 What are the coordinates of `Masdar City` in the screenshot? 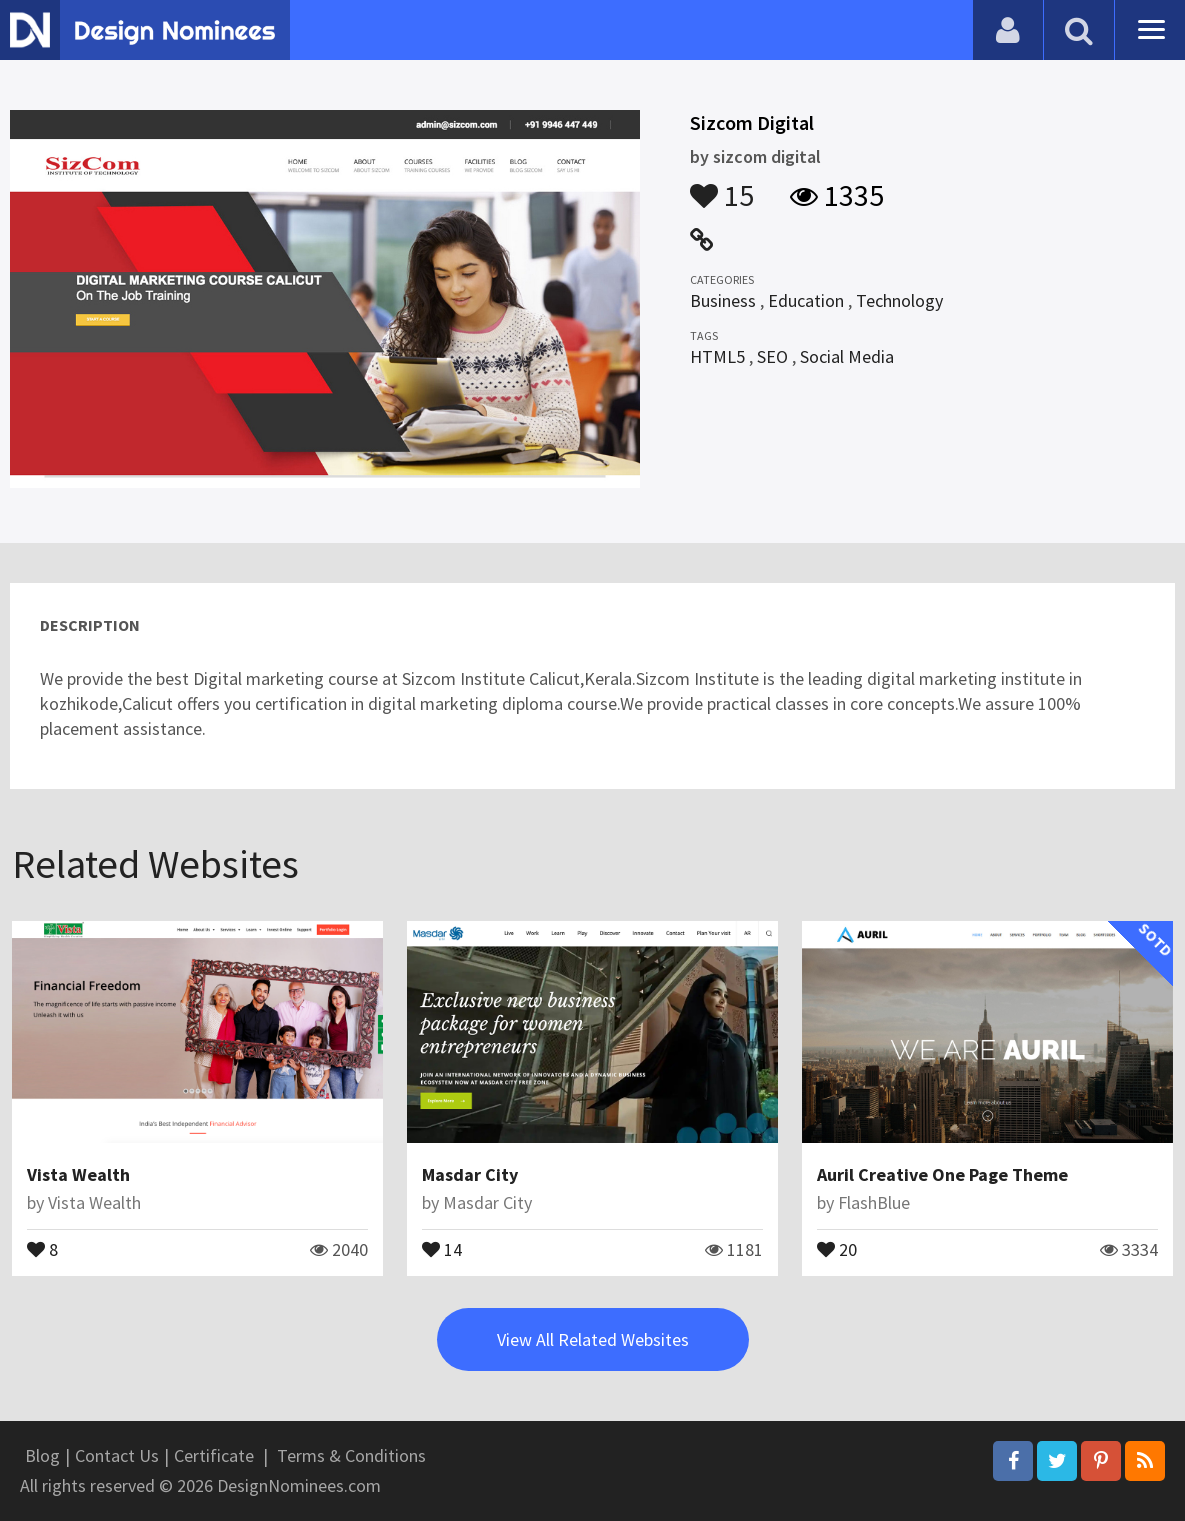 It's located at (470, 1174).